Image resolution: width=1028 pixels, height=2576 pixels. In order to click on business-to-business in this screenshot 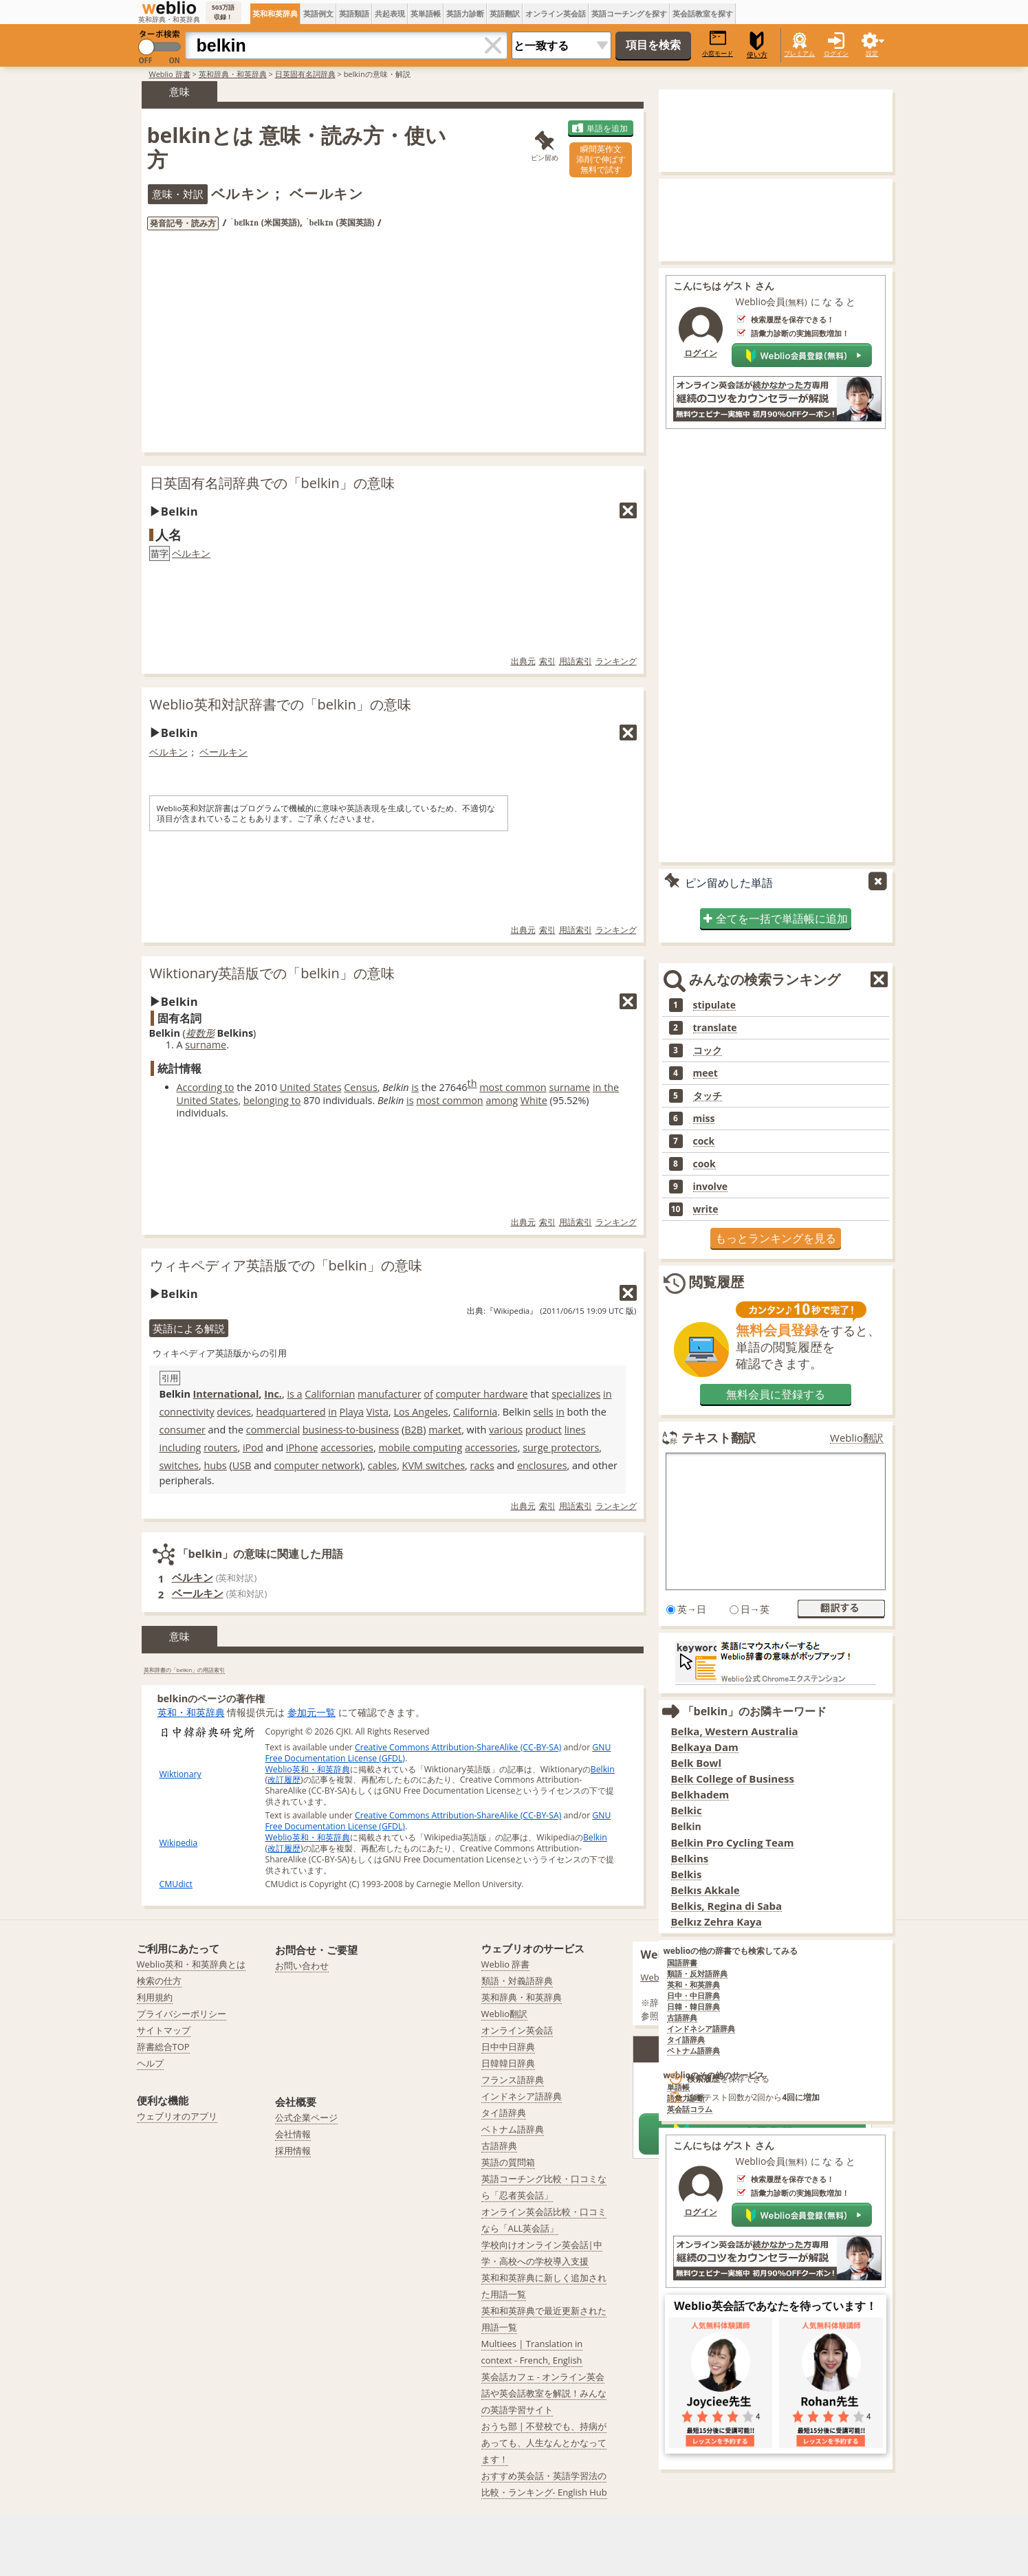, I will do `click(351, 1429)`.